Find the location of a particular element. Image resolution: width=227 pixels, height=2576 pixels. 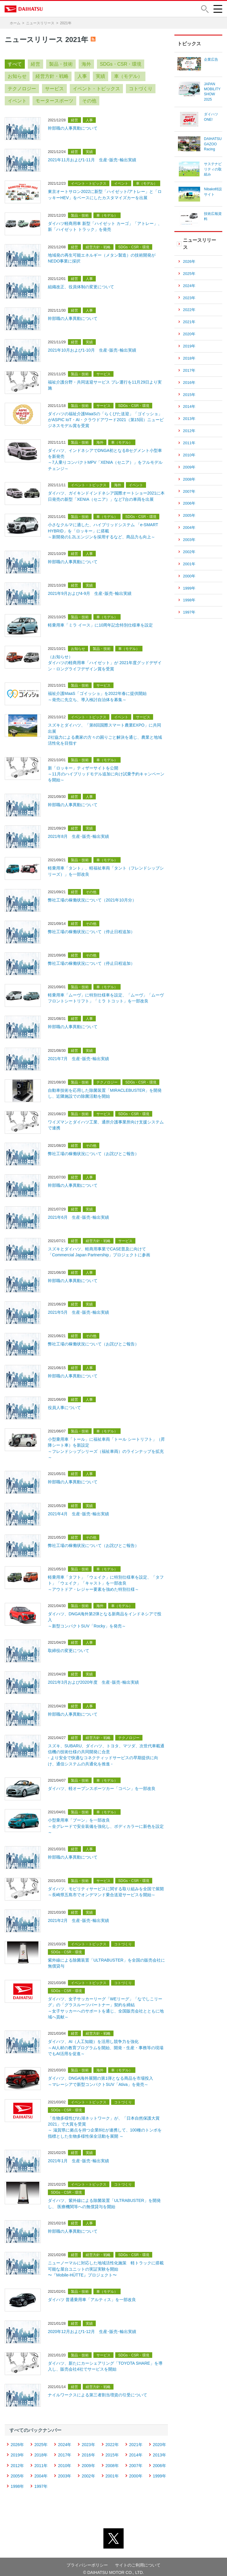

2004年 is located at coordinates (41, 2471).